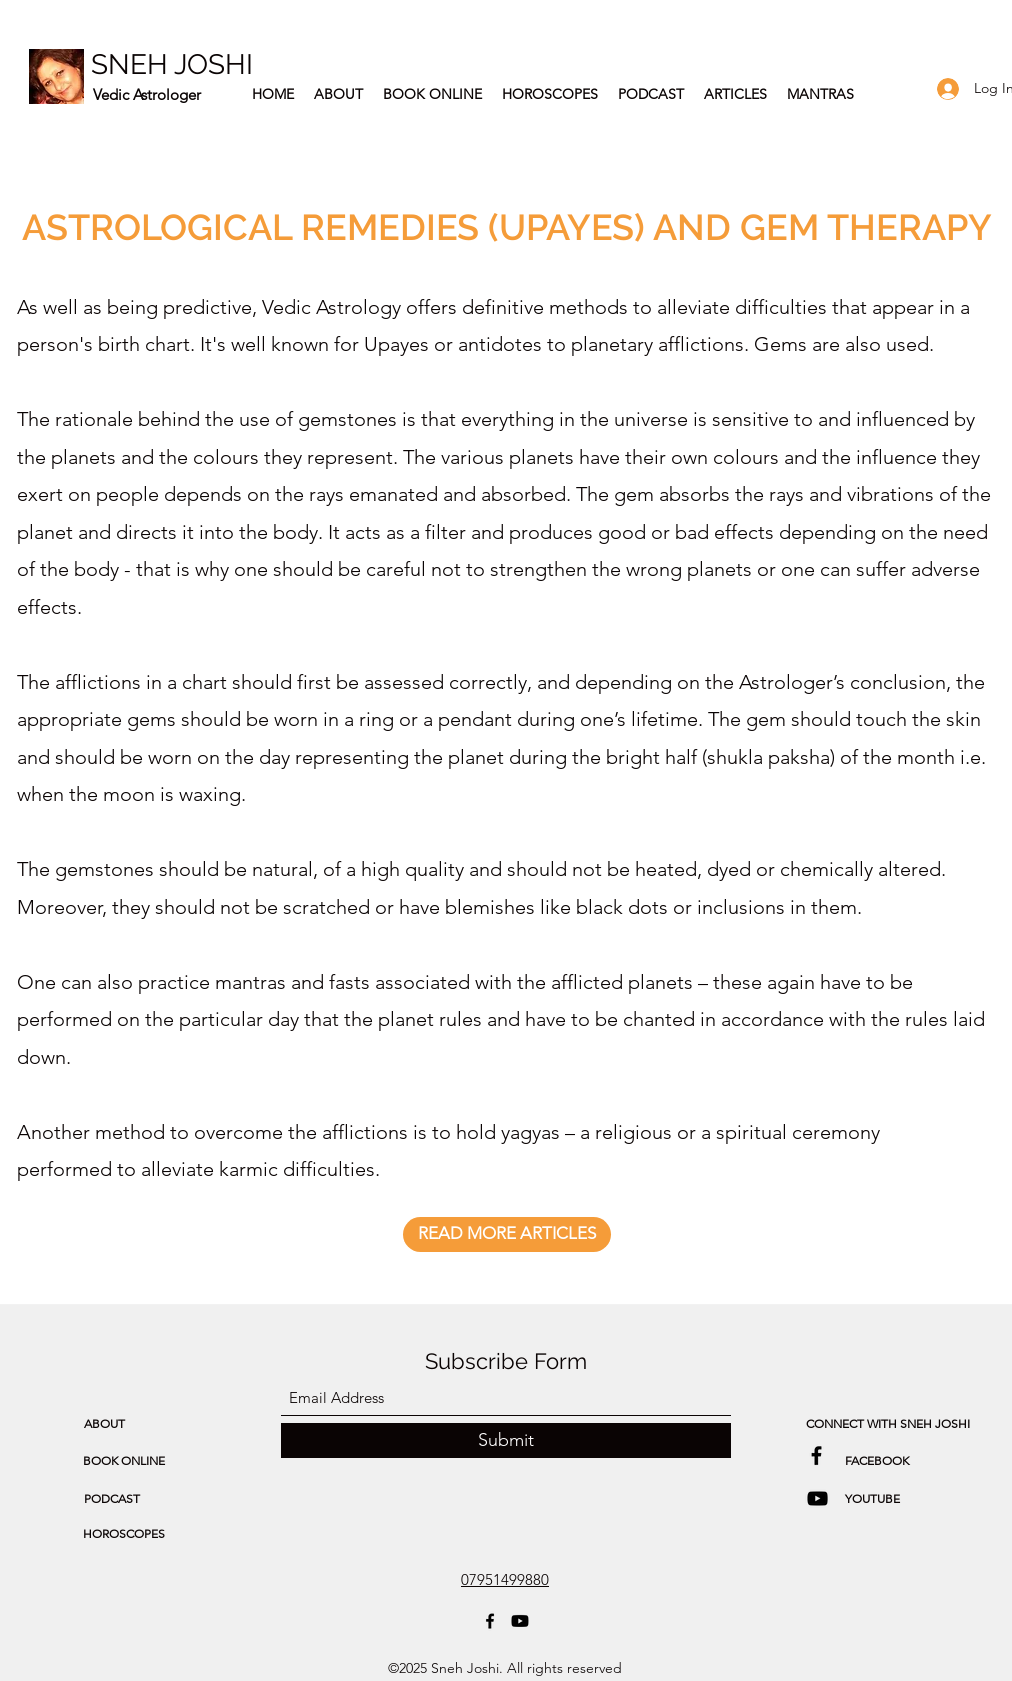 The width and height of the screenshot is (1012, 1681). I want to click on [Astrology & Spirituality Podcast], so click(817, 1498).